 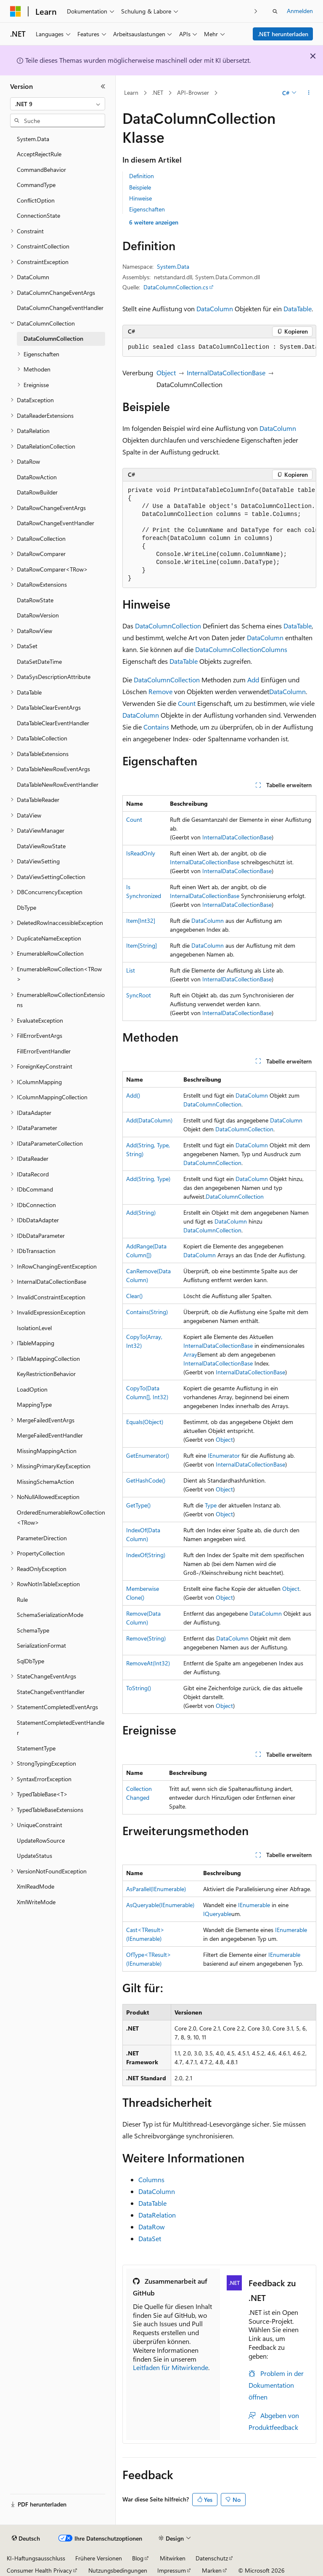 I want to click on Item[Int32], so click(x=140, y=921).